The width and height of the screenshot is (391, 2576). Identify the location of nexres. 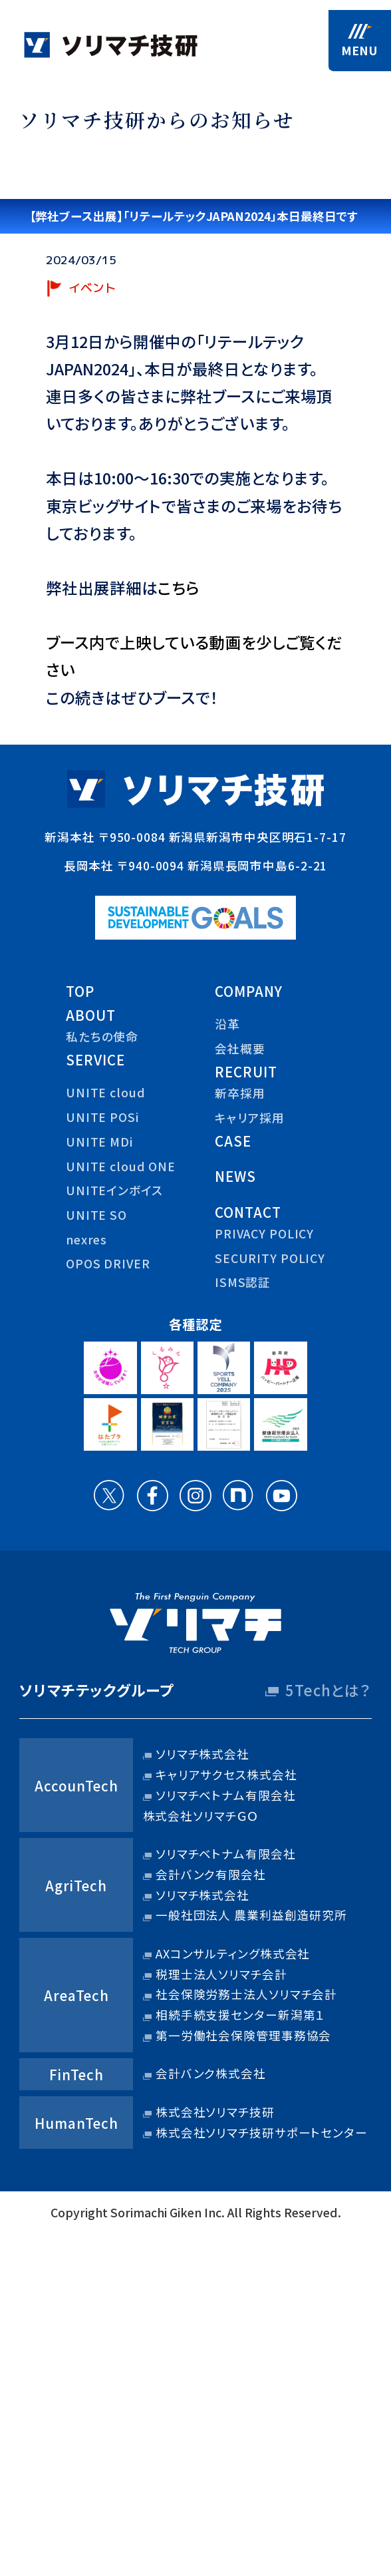
(86, 1239).